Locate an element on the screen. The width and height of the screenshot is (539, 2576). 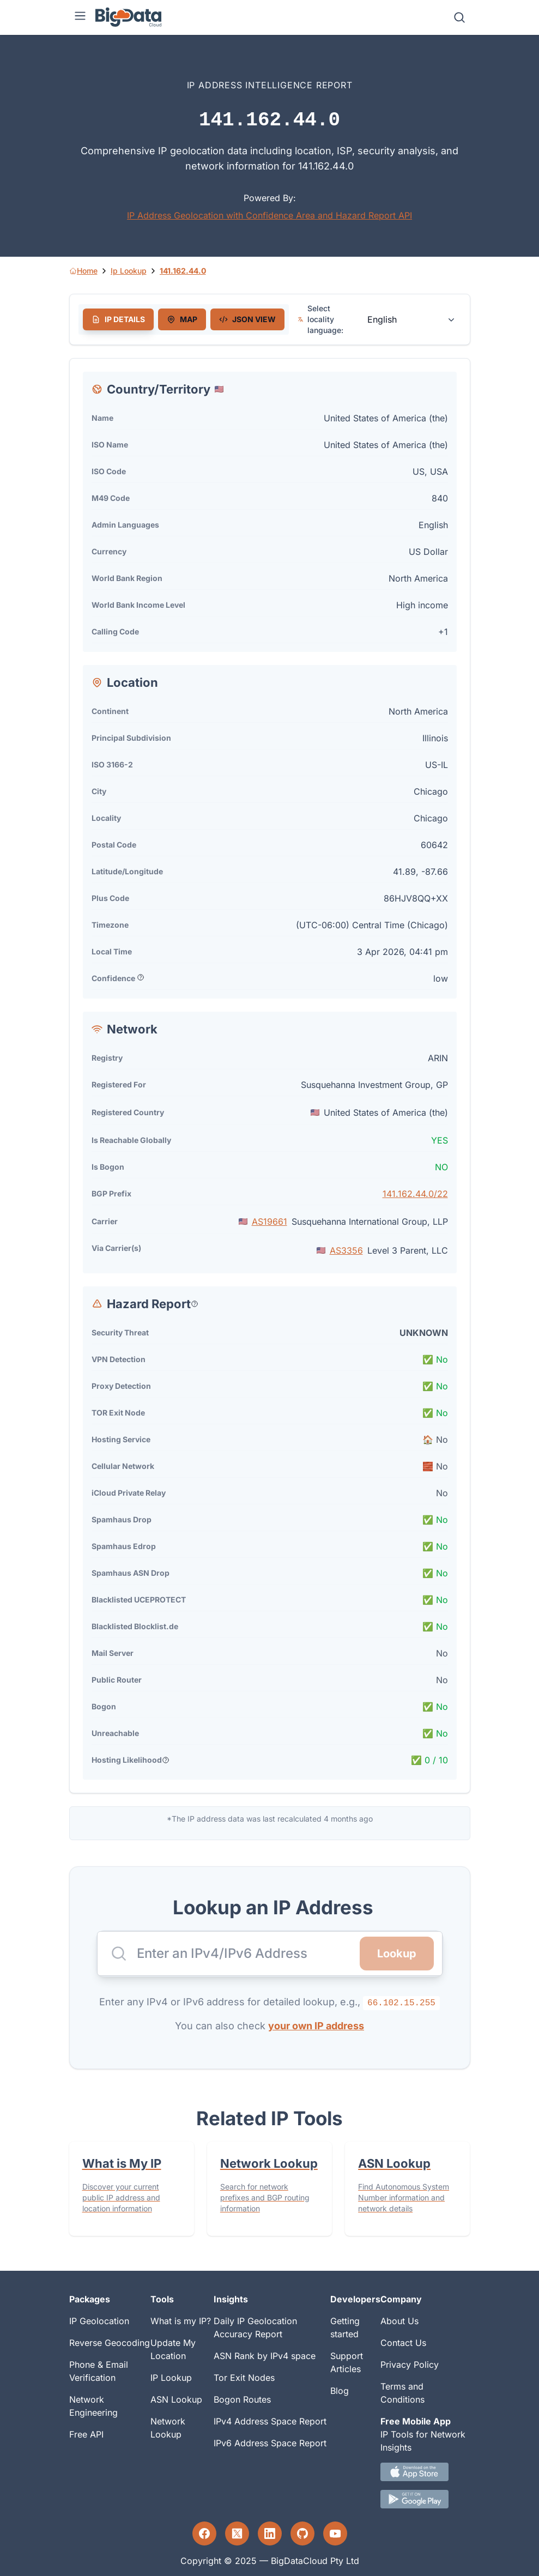
[Facebook profile] is located at coordinates (204, 2533).